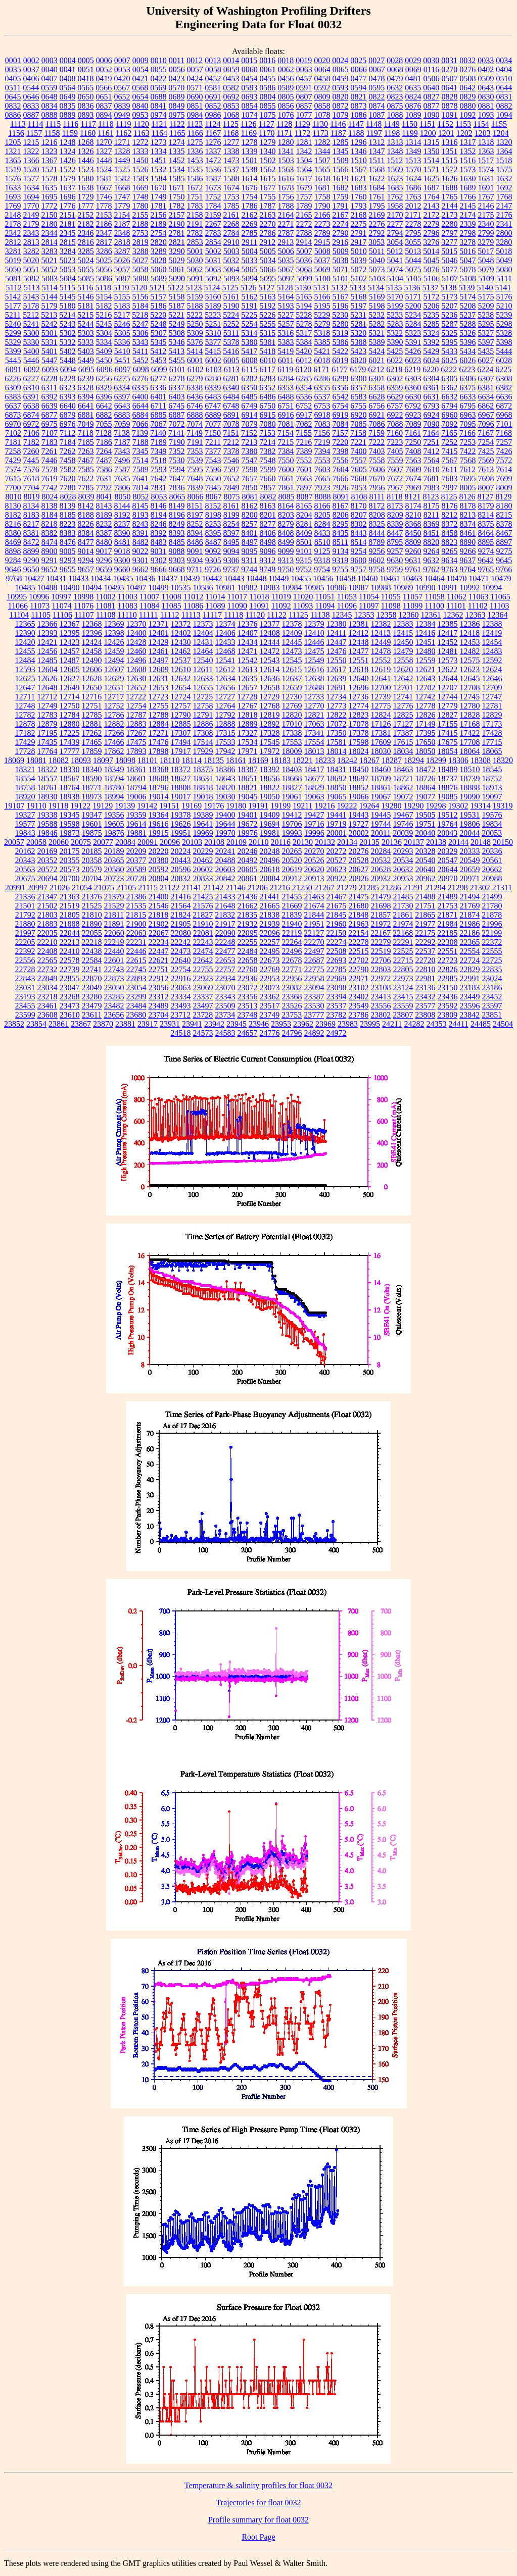 The height and width of the screenshot is (2576, 517). Describe the element at coordinates (181, 715) in the screenshot. I see `12790` at that location.